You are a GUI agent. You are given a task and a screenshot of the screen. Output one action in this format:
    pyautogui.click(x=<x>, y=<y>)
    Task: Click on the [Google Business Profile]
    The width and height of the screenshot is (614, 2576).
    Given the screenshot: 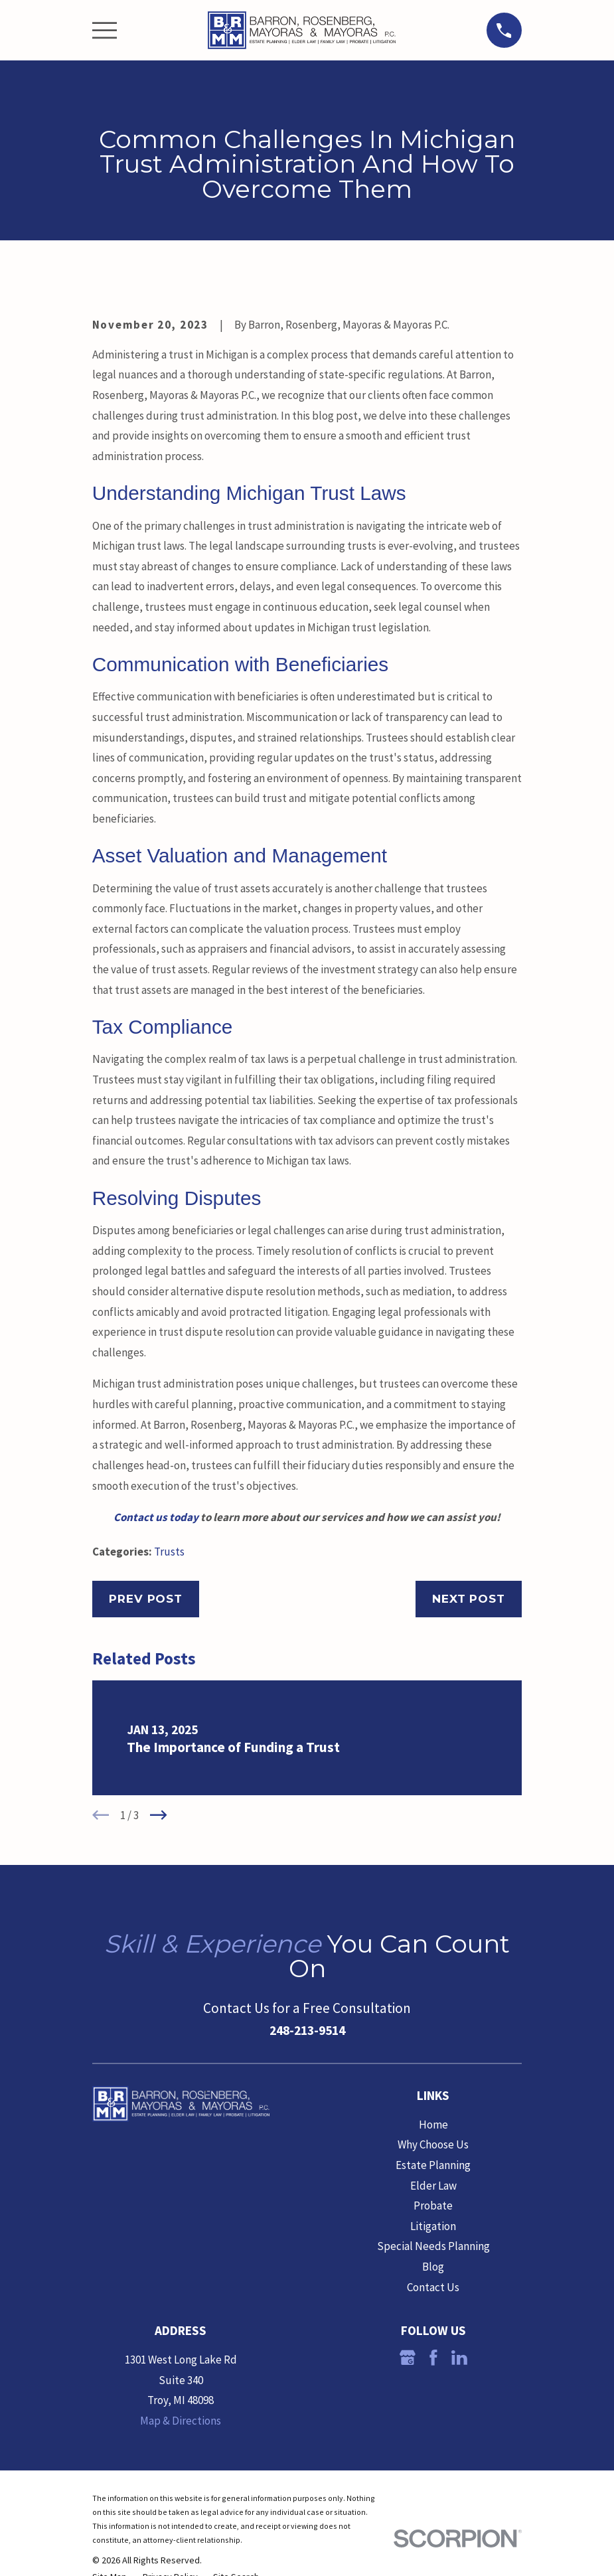 What is the action you would take?
    pyautogui.click(x=408, y=2358)
    